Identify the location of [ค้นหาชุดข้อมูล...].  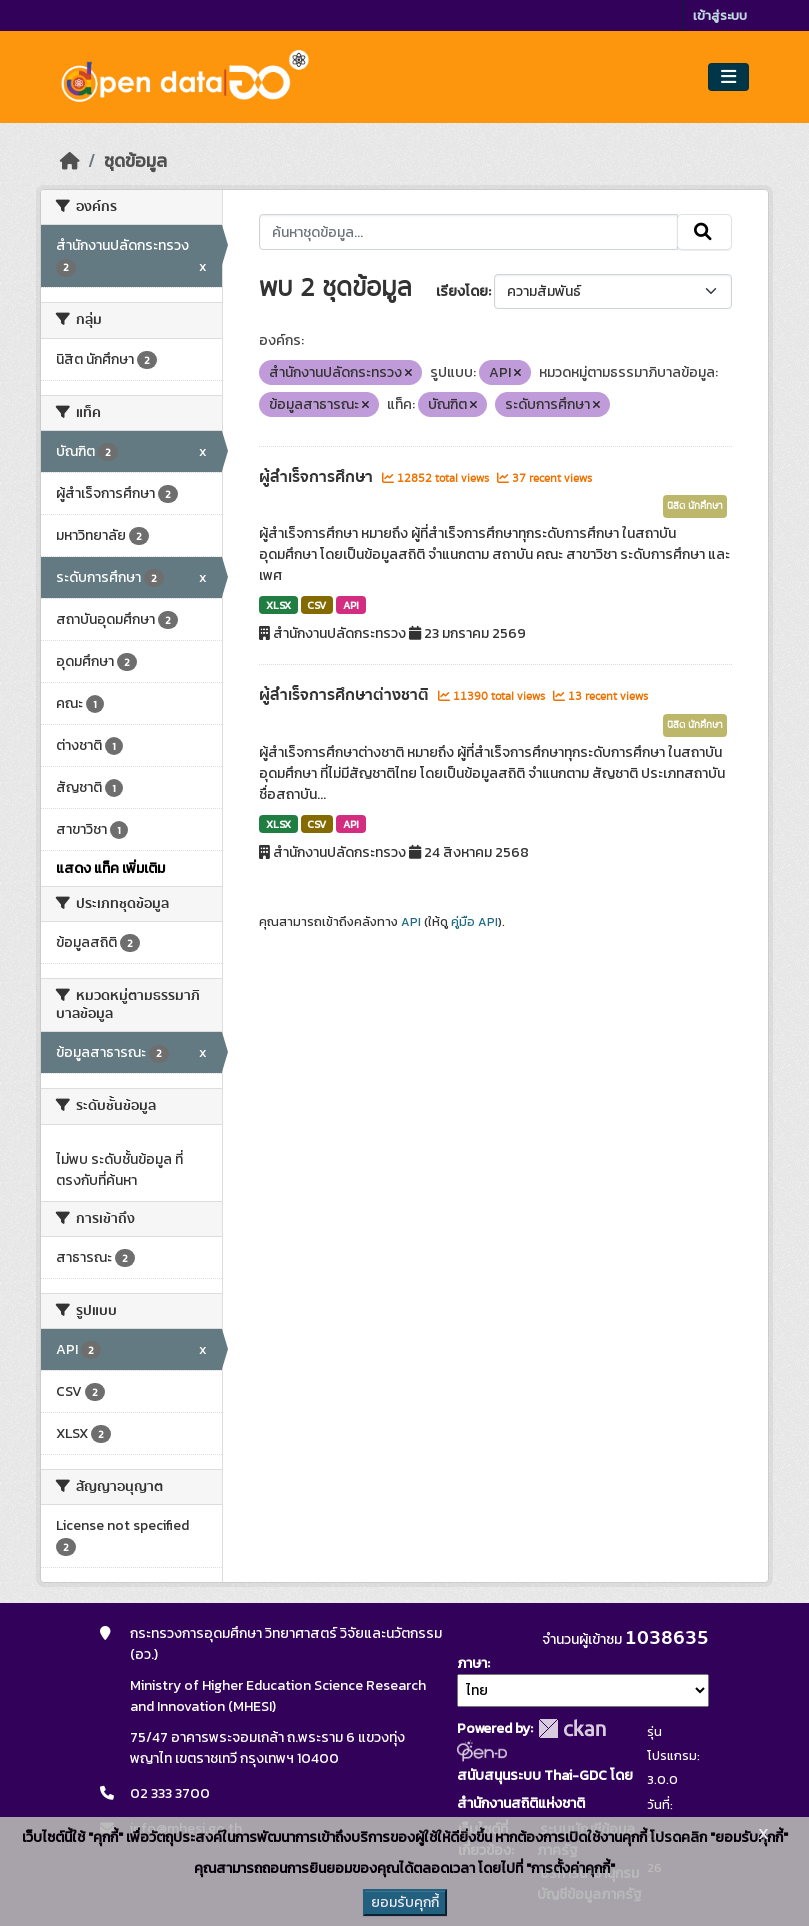
(468, 232).